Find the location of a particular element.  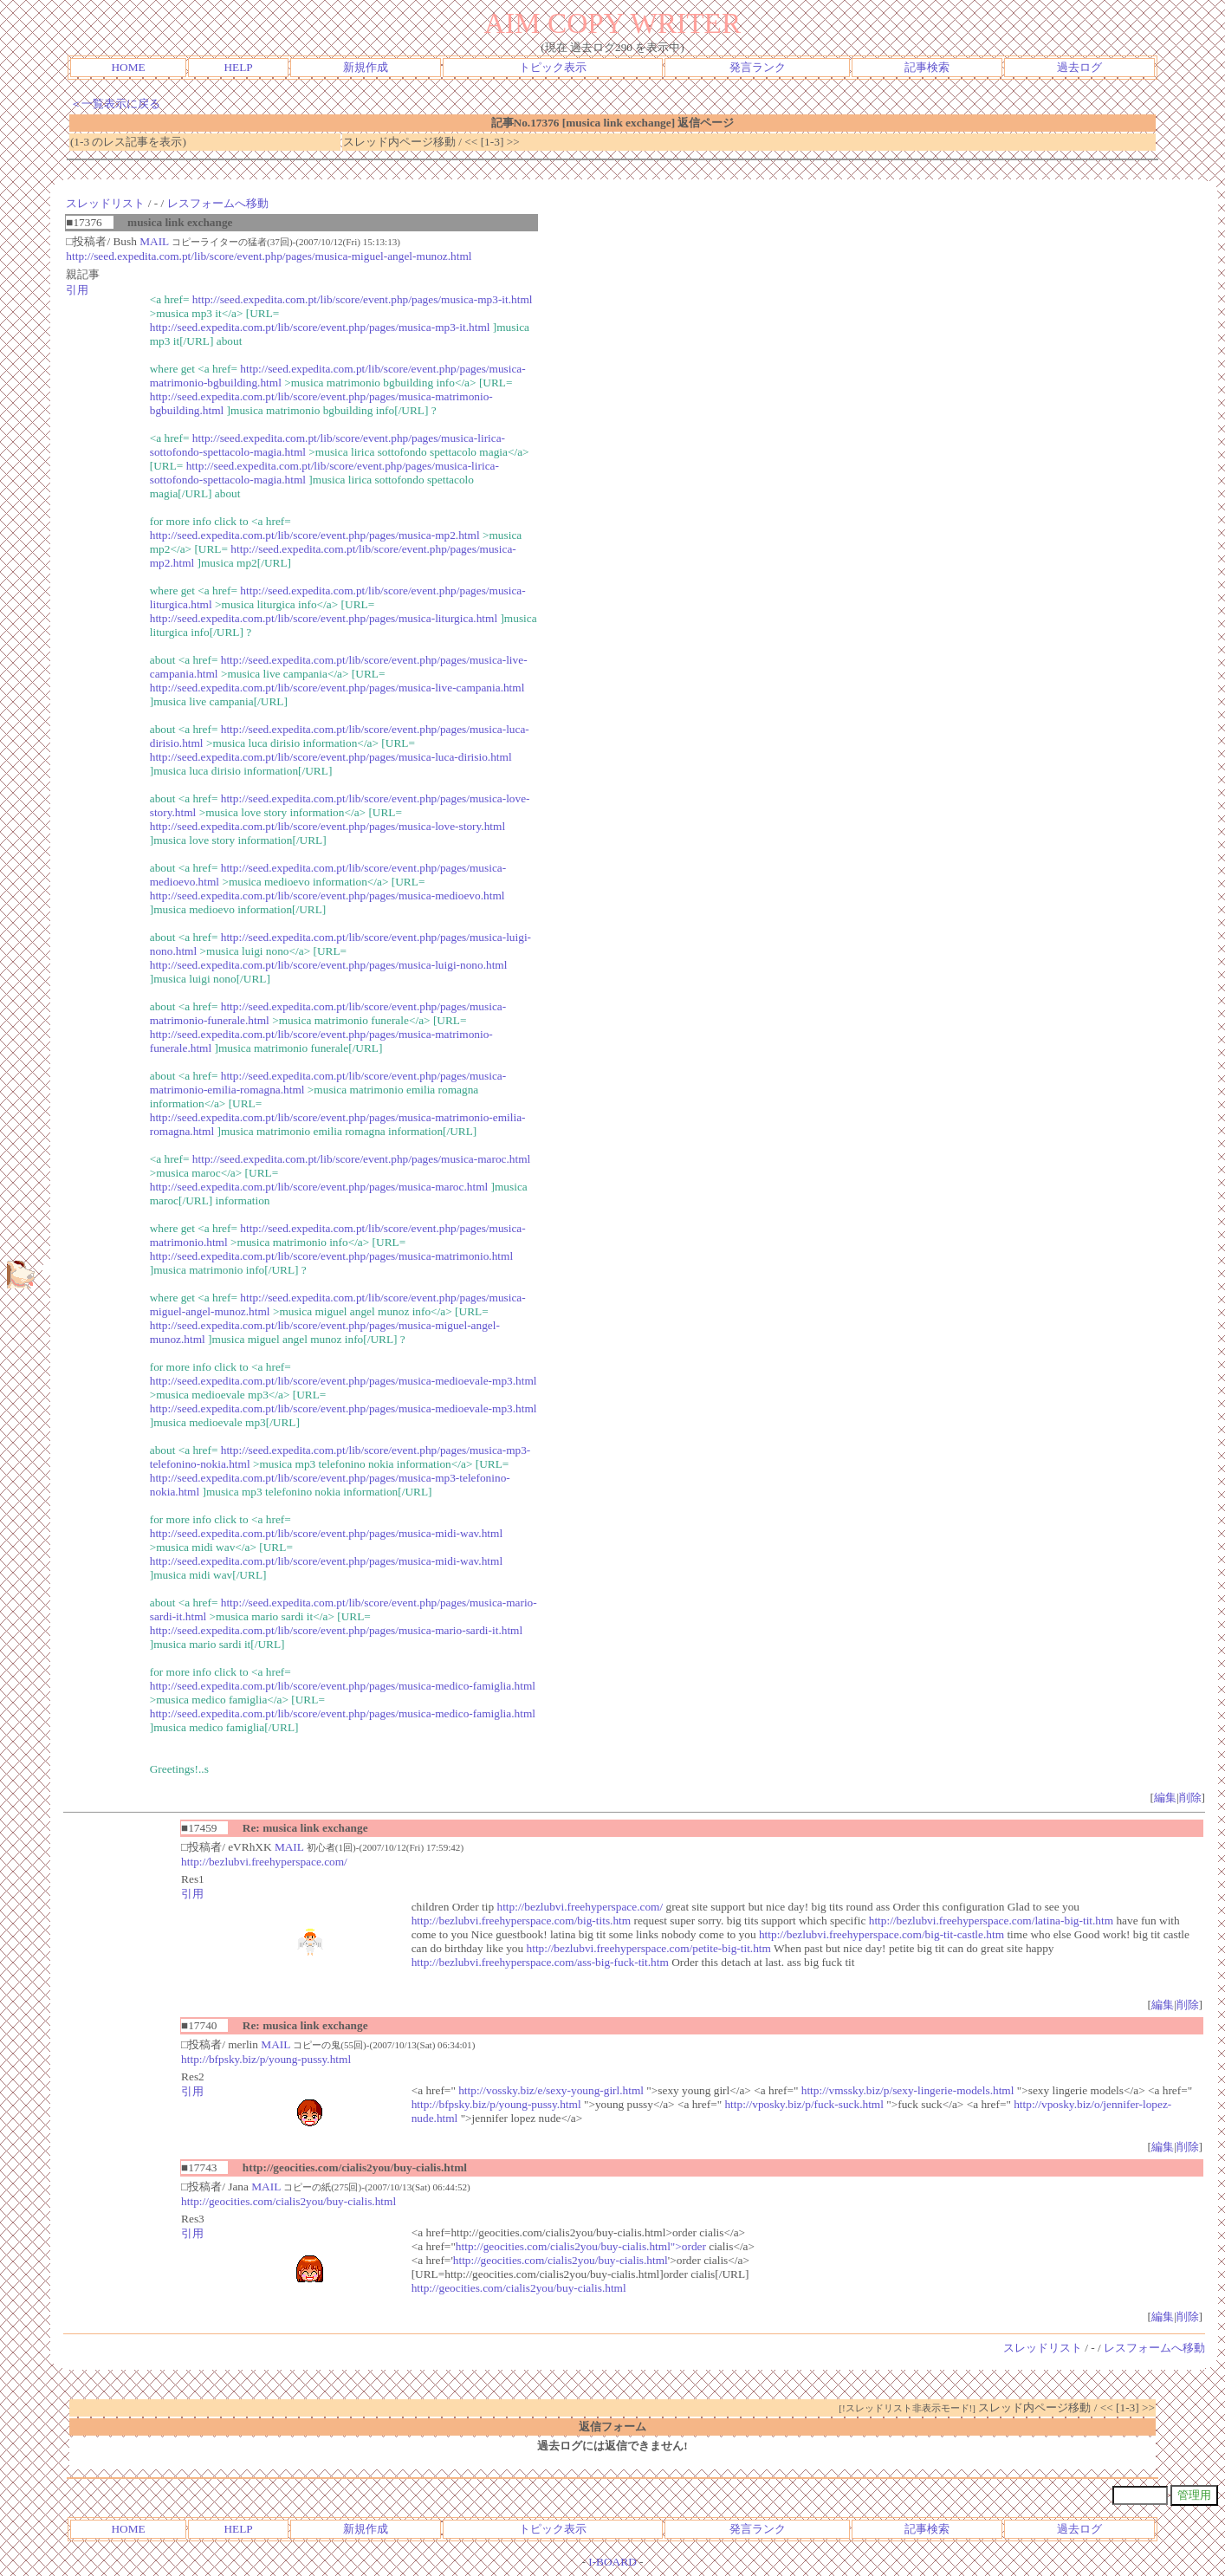

＜一覧表示に戻る is located at coordinates (115, 103).